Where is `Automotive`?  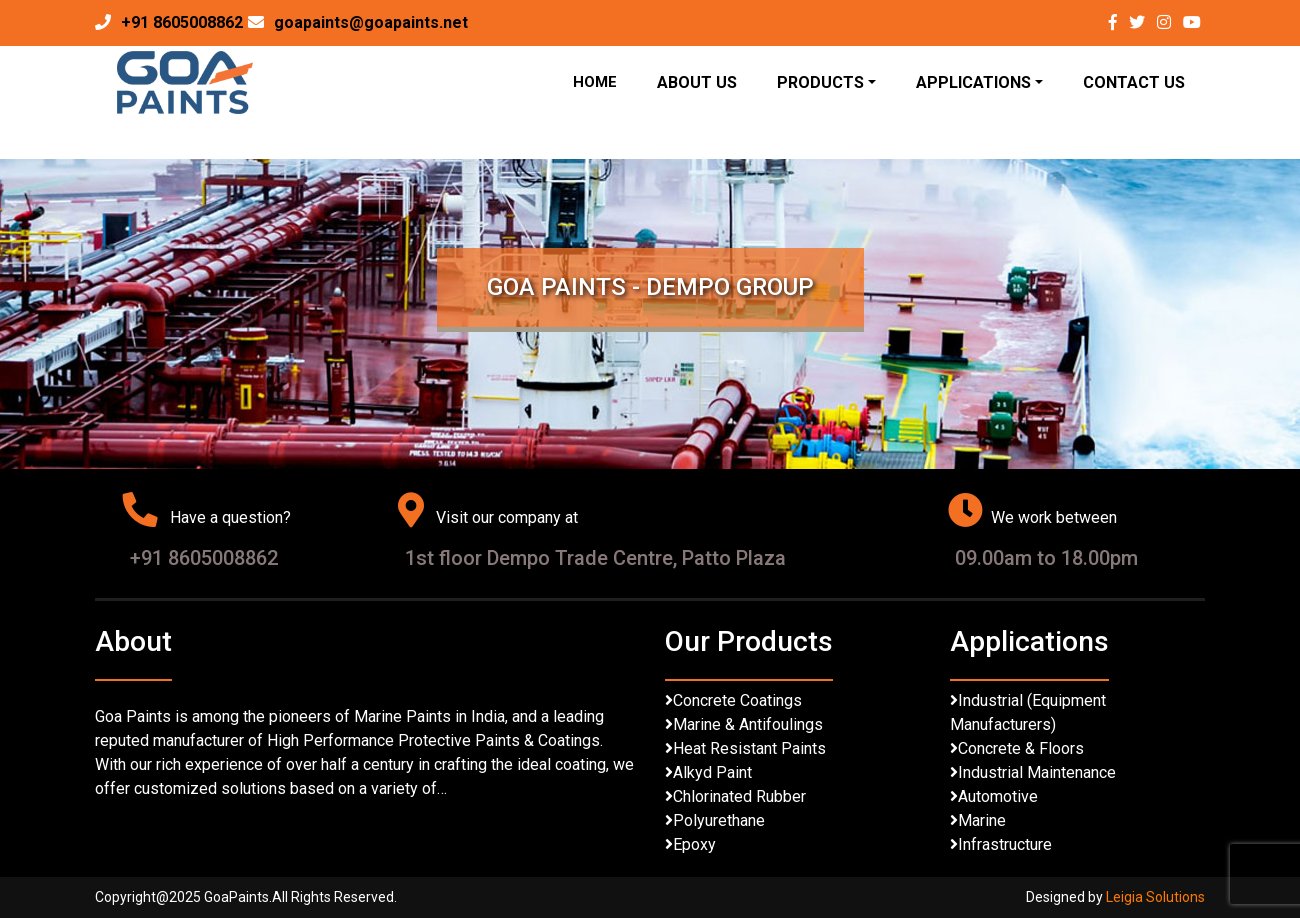
Automotive is located at coordinates (998, 796).